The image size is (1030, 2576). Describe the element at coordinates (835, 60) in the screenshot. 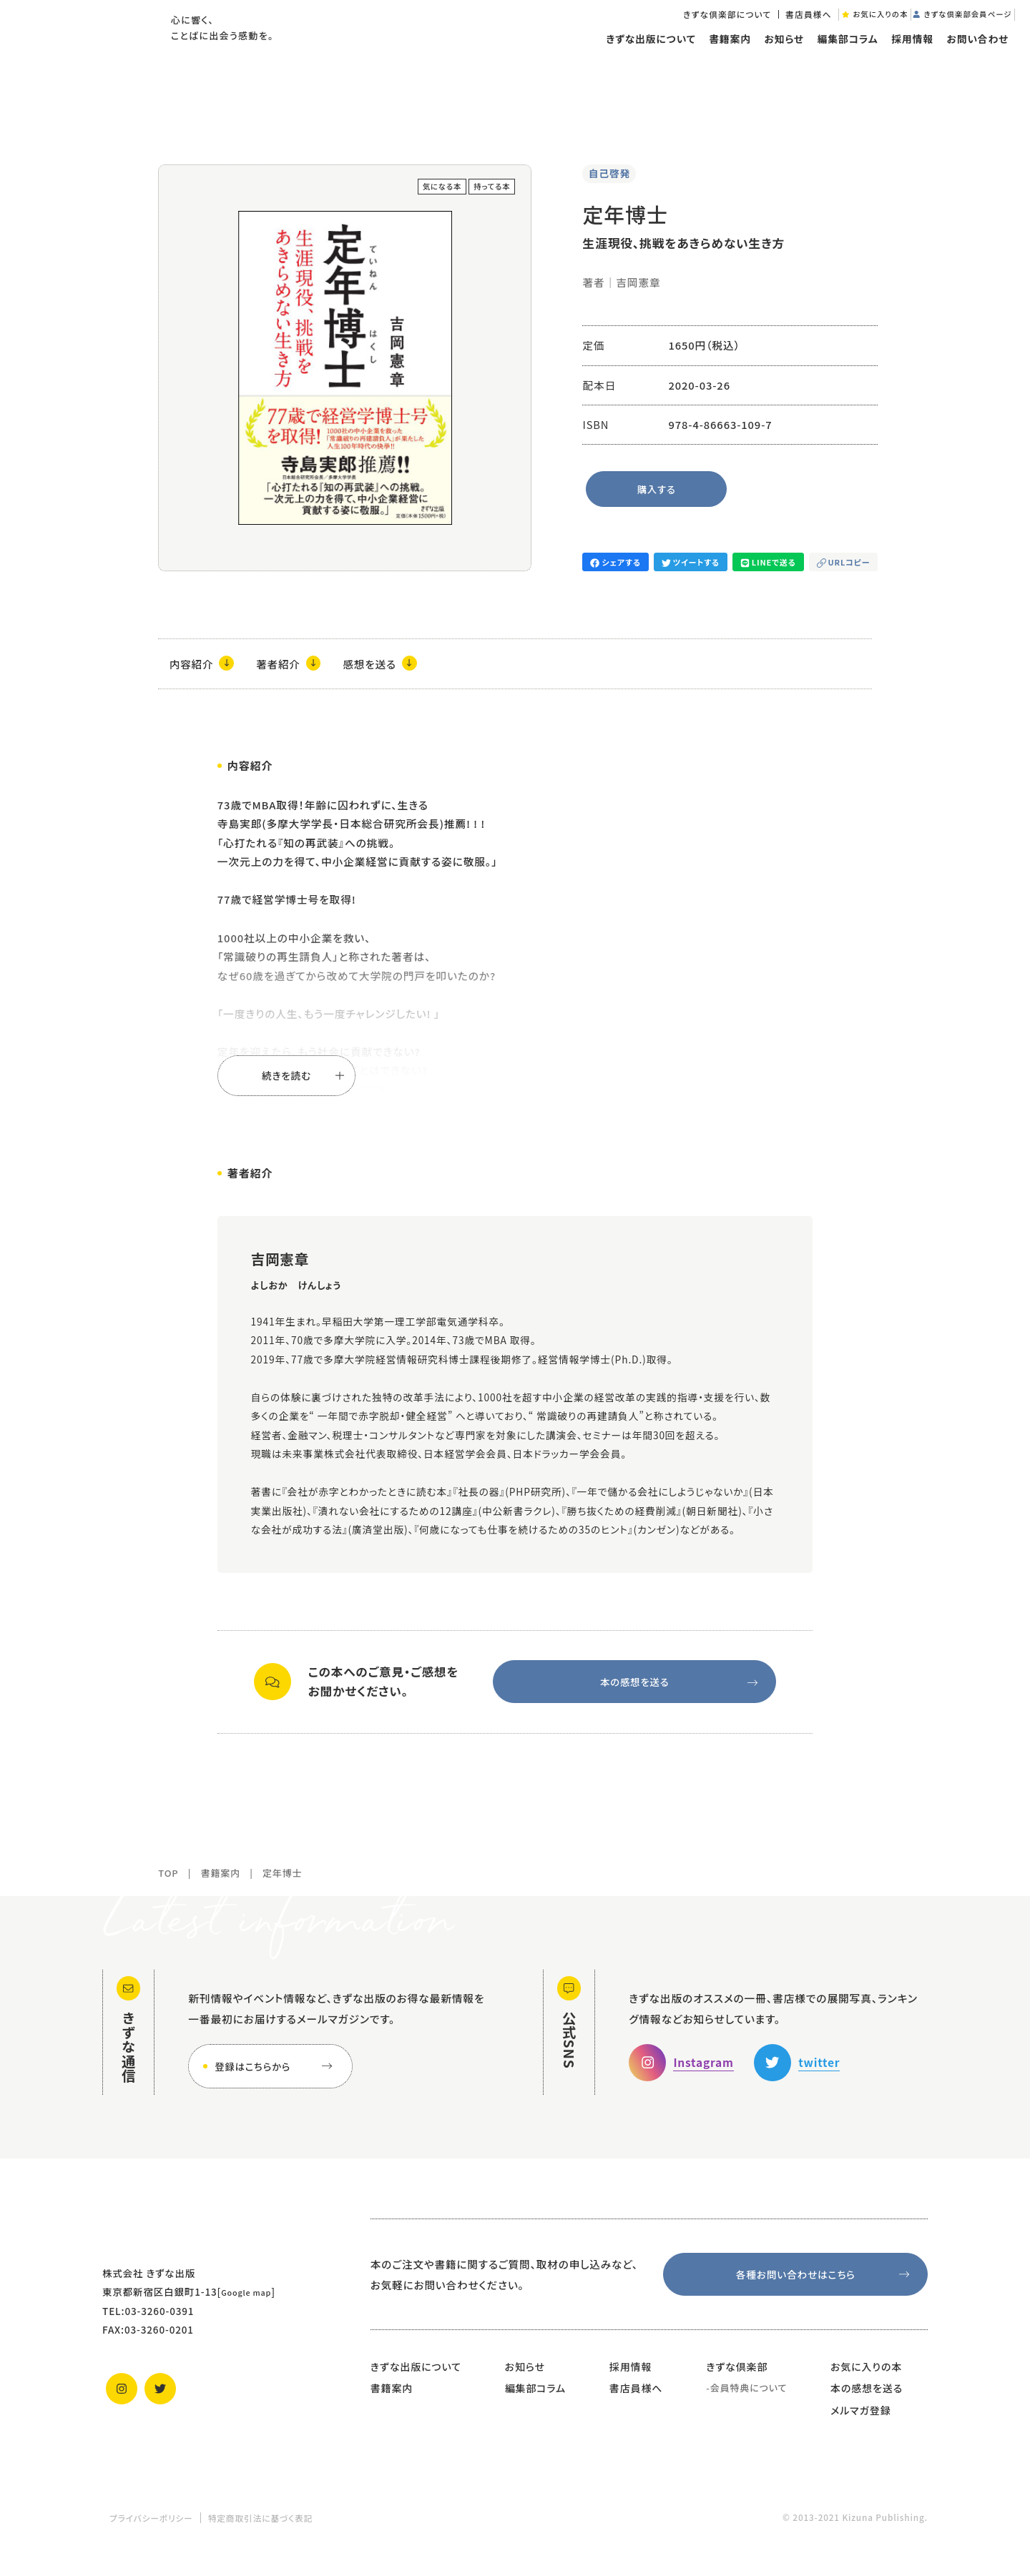

I see `編集部コラム` at that location.